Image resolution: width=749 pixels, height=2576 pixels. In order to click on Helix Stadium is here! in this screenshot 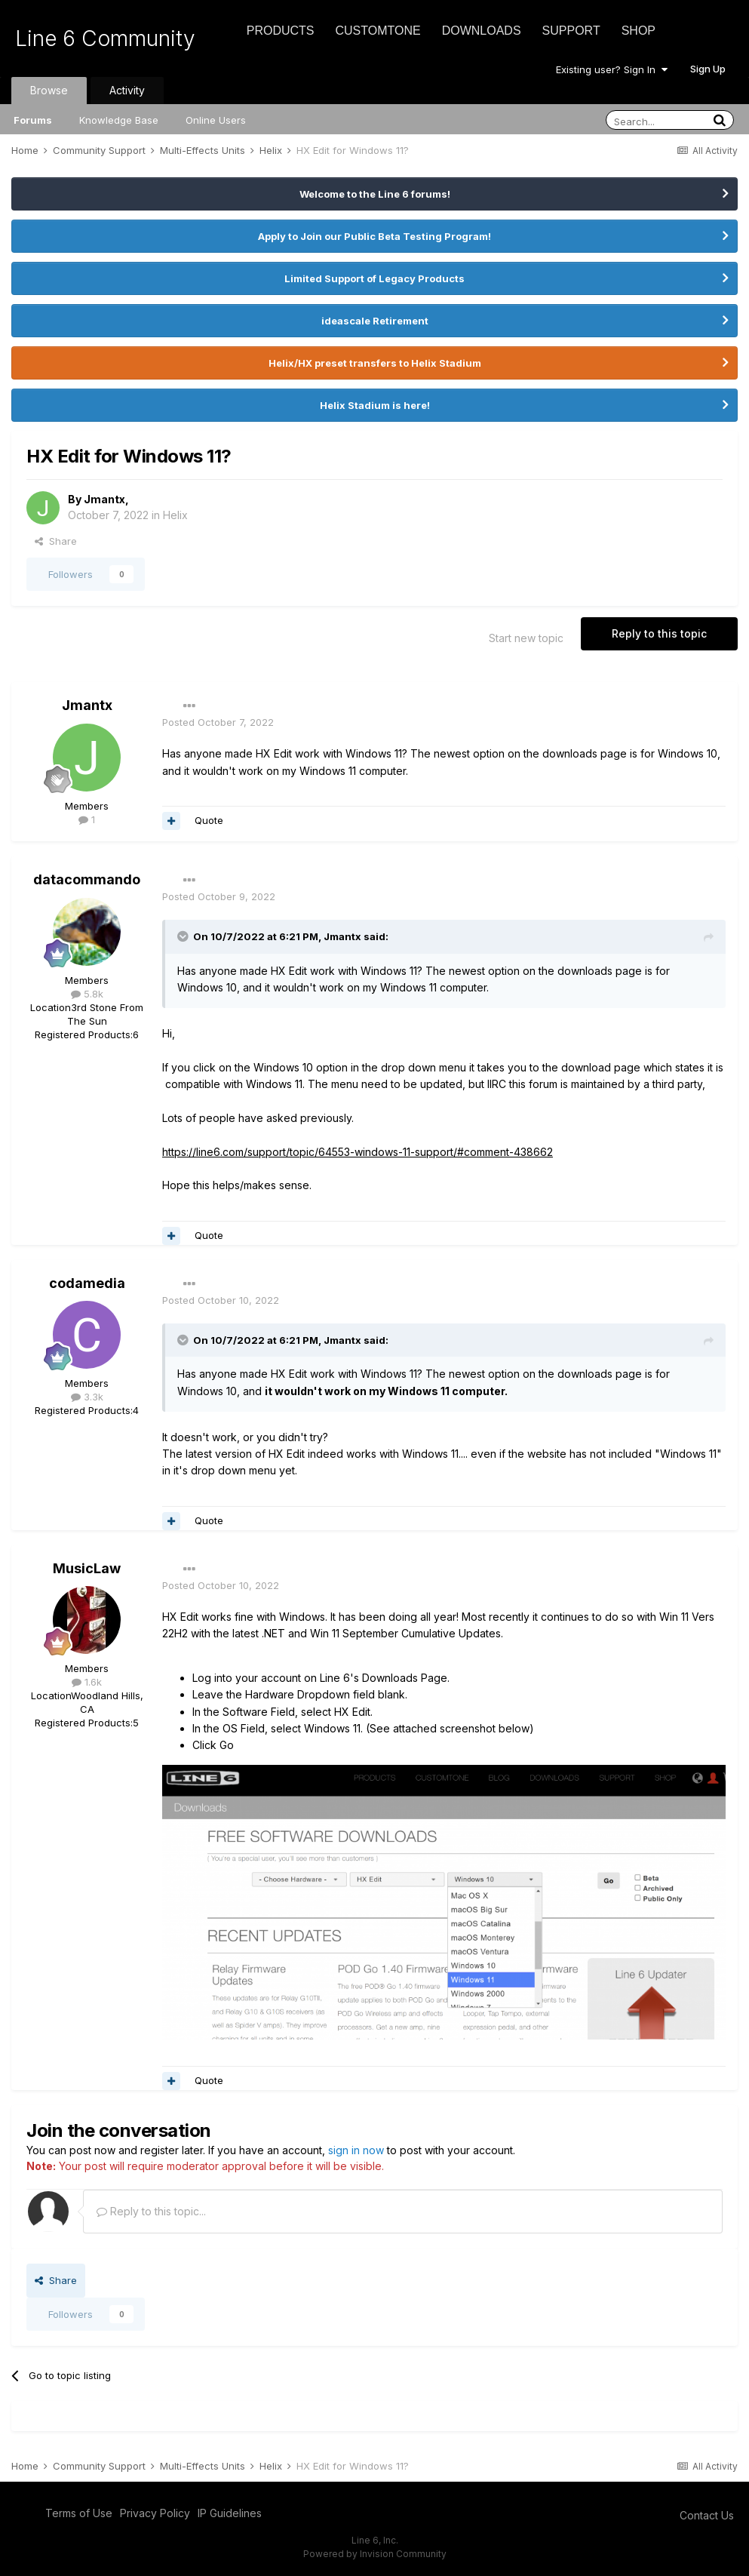, I will do `click(375, 405)`.